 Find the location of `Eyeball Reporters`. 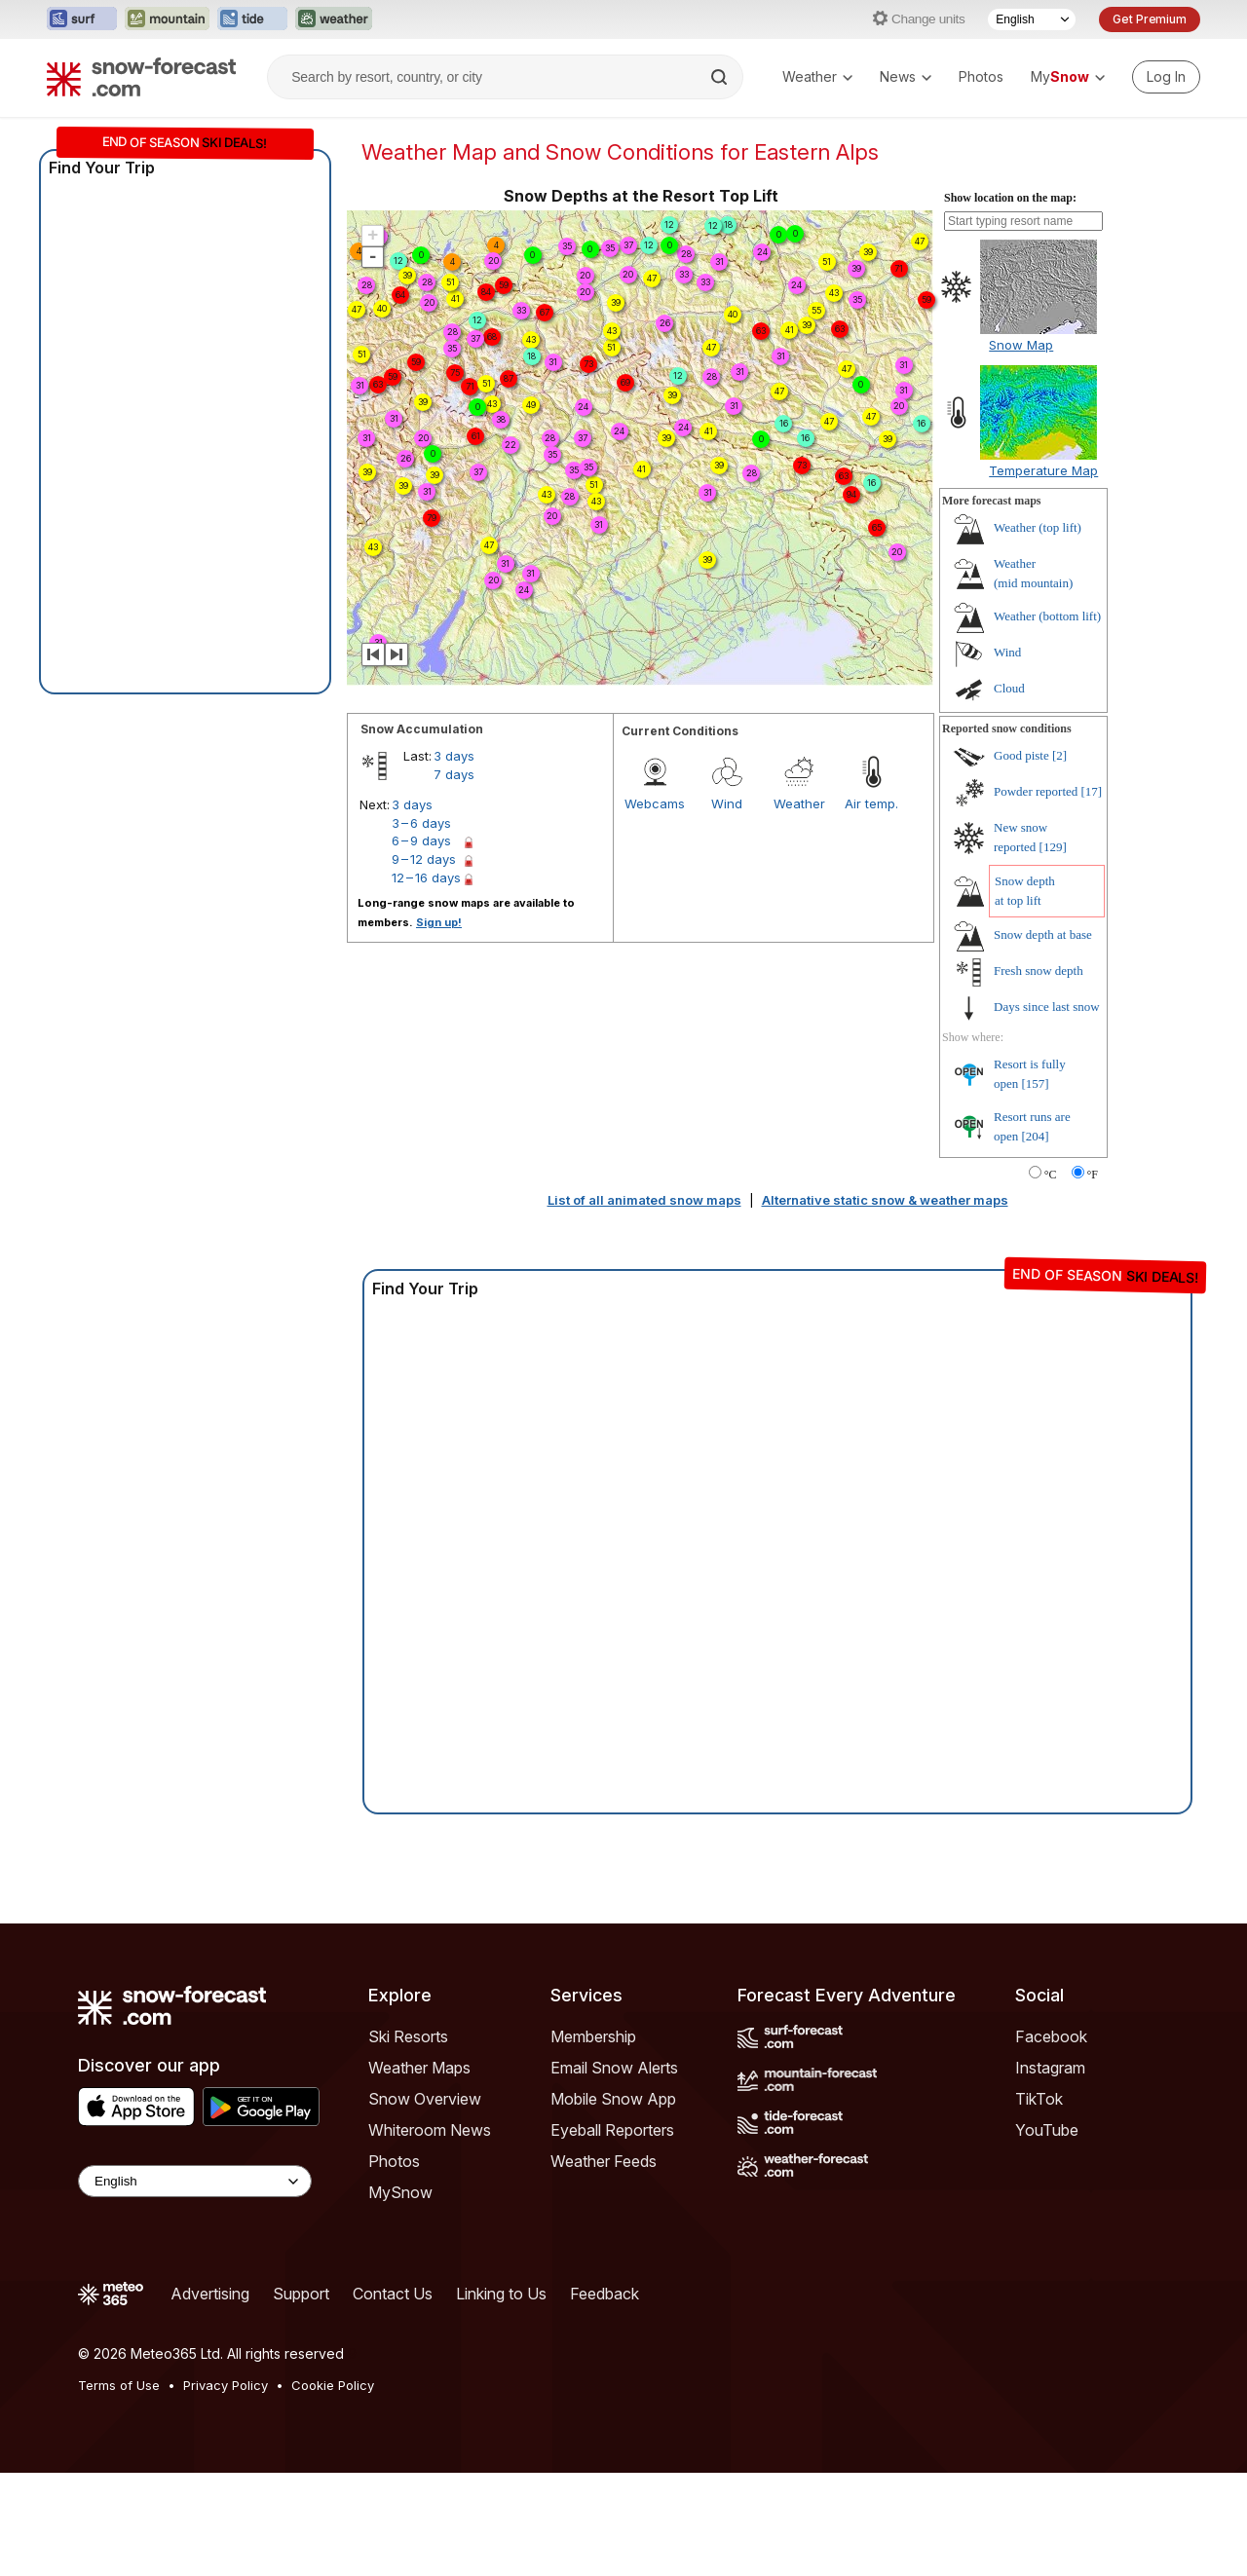

Eyeball Reporters is located at coordinates (612, 2233).